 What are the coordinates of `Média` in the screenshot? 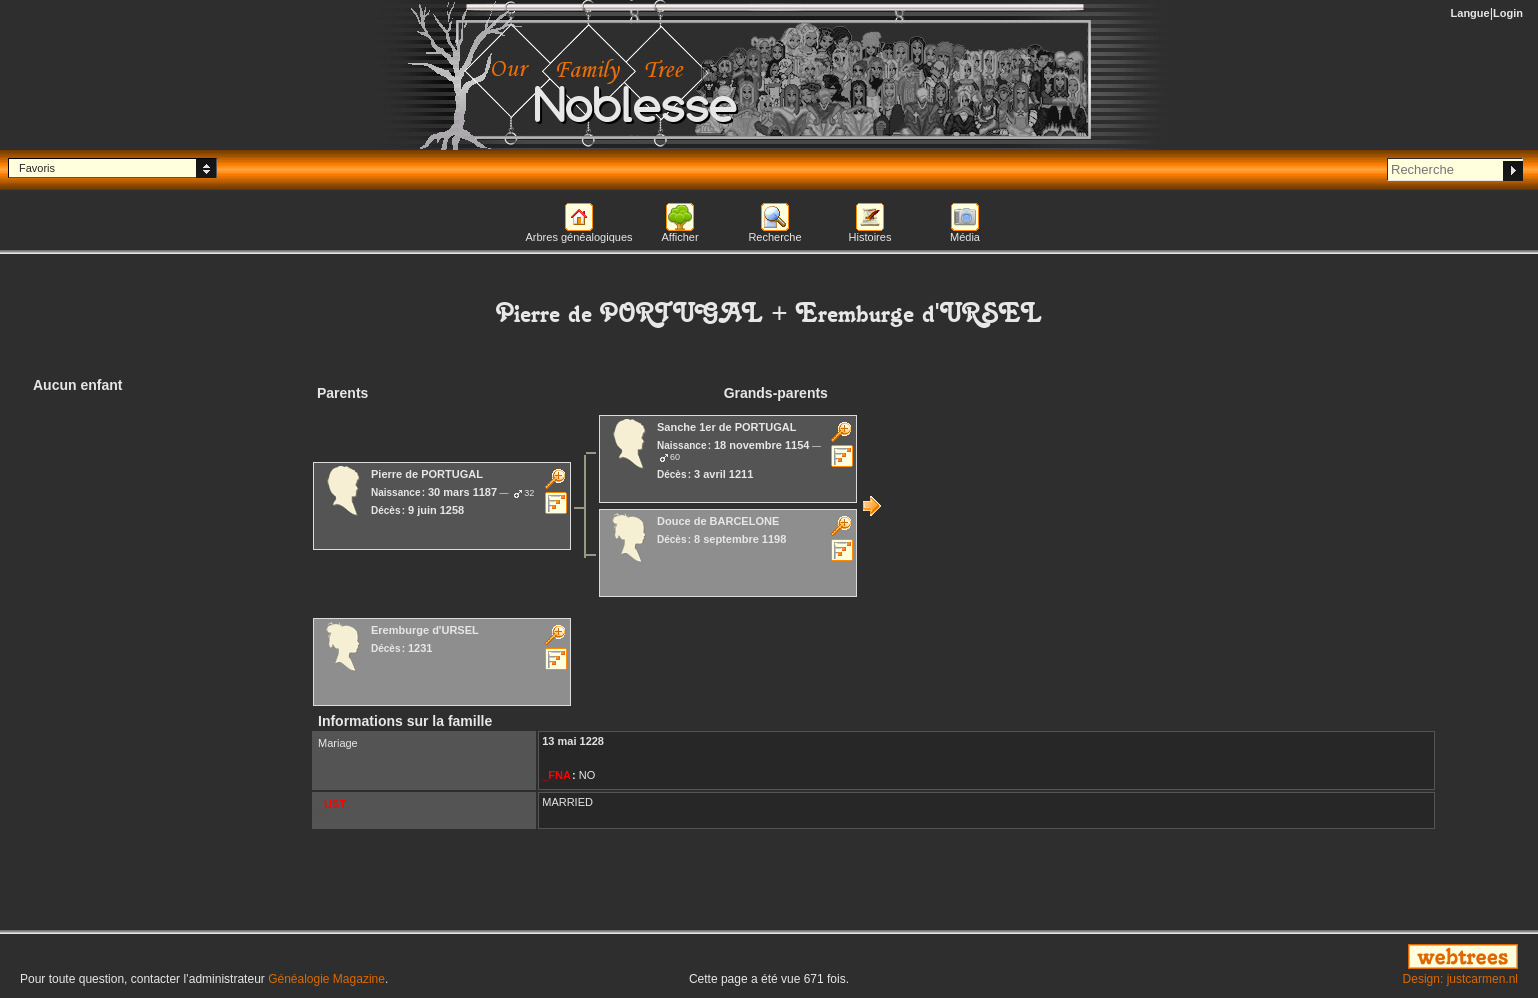 It's located at (965, 237).